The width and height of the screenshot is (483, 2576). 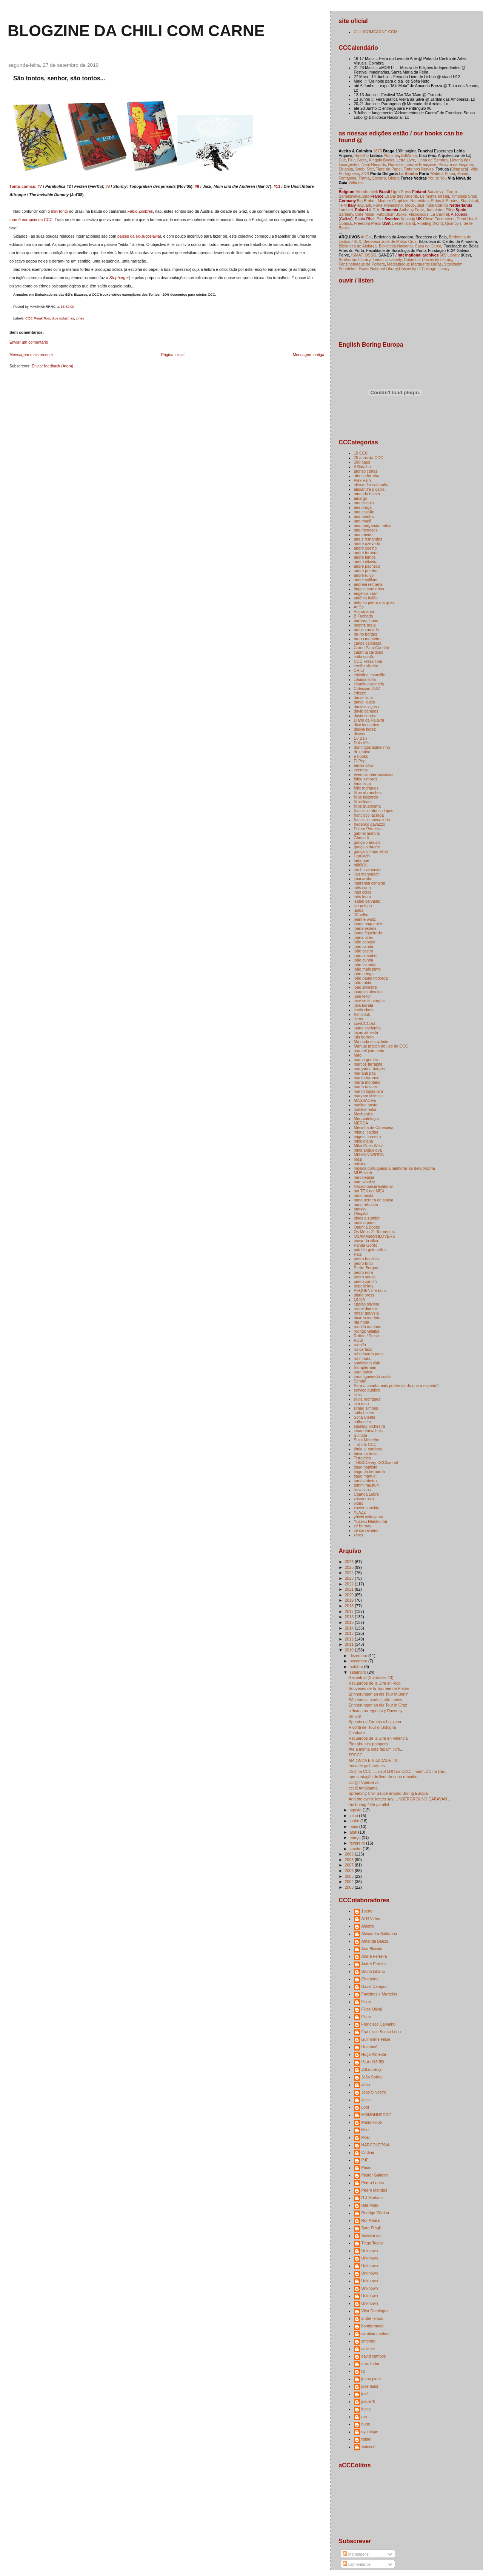 What do you see at coordinates (365, 1367) in the screenshot?
I see `Samplerman` at bounding box center [365, 1367].